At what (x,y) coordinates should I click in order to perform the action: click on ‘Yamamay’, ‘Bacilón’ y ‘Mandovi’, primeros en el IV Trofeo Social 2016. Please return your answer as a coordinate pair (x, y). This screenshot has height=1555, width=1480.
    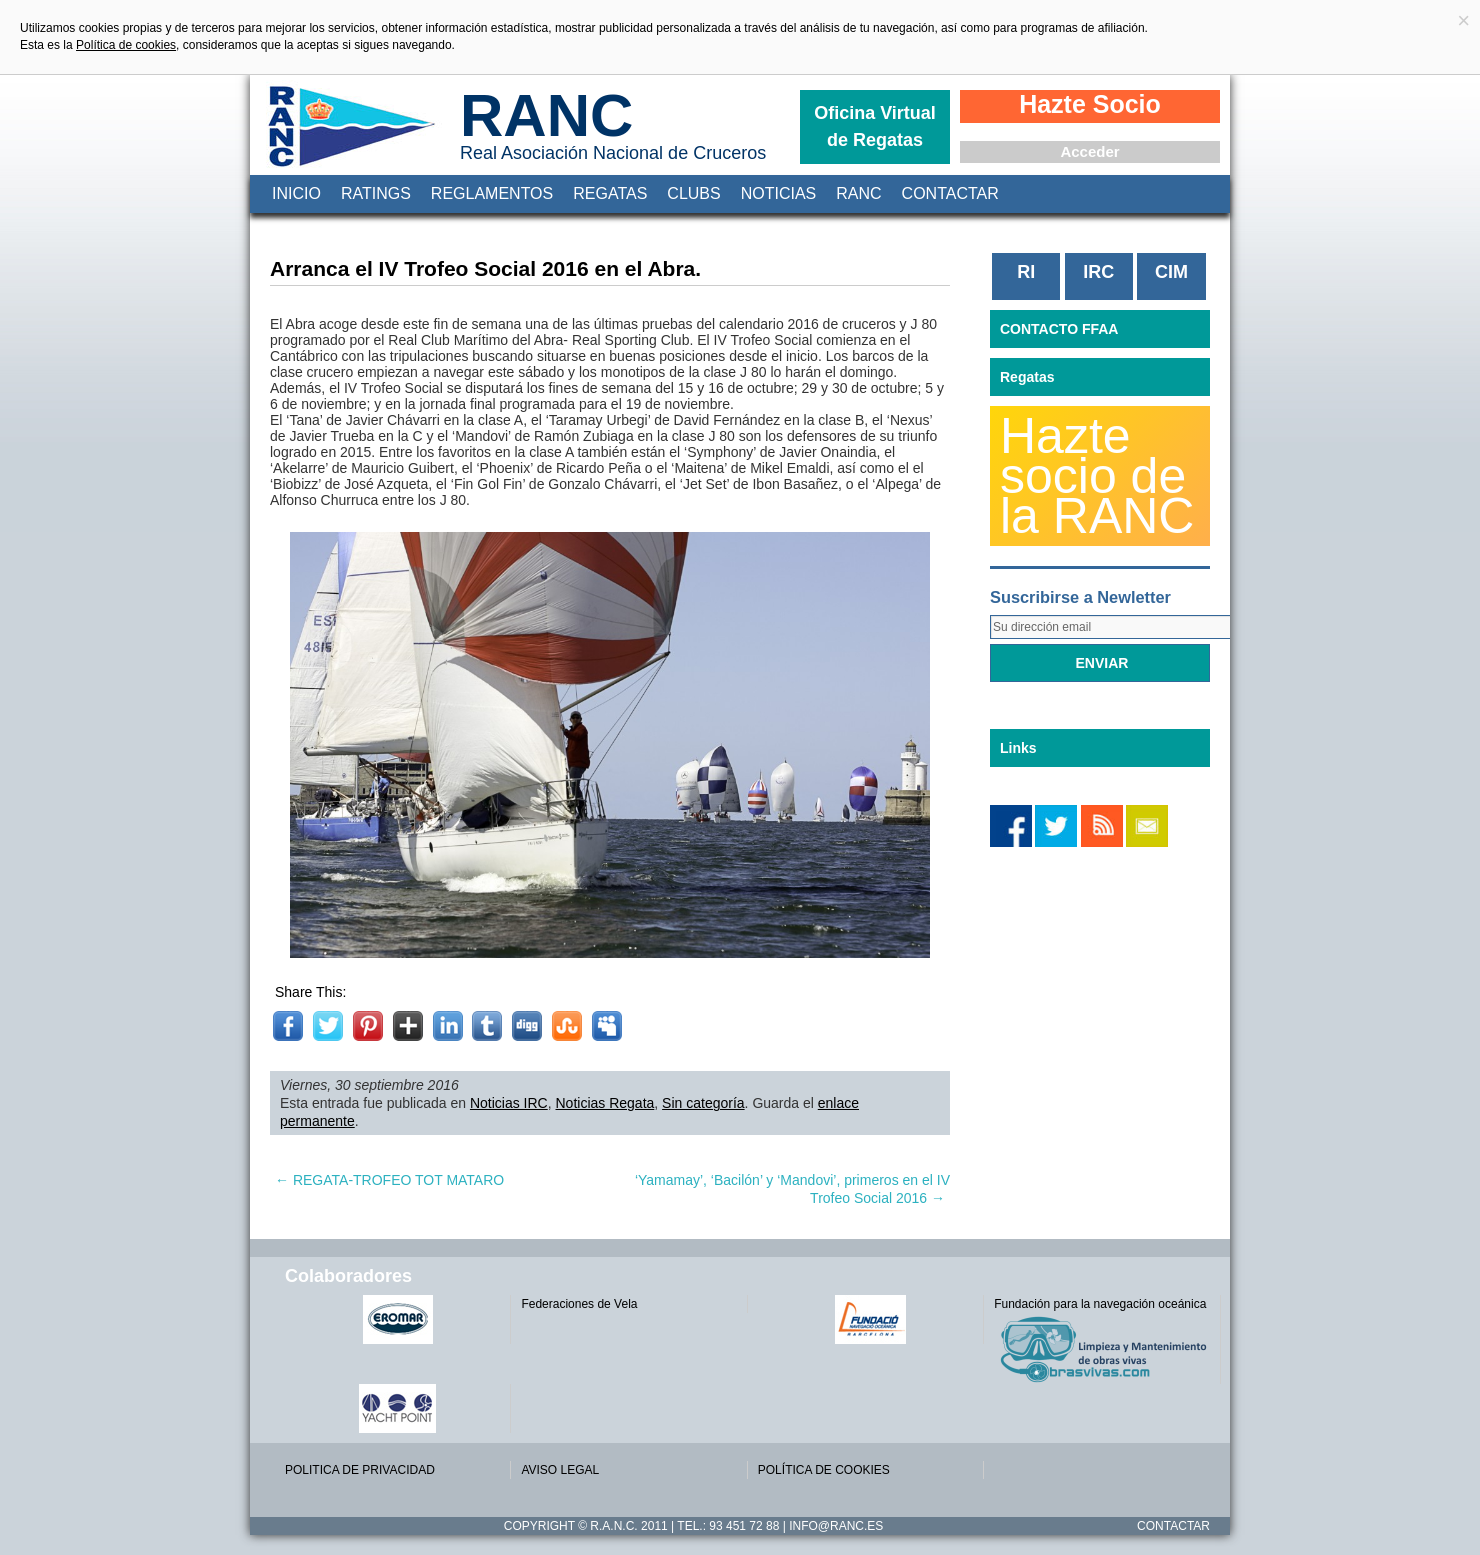
    Looking at the image, I should click on (792, 1189).